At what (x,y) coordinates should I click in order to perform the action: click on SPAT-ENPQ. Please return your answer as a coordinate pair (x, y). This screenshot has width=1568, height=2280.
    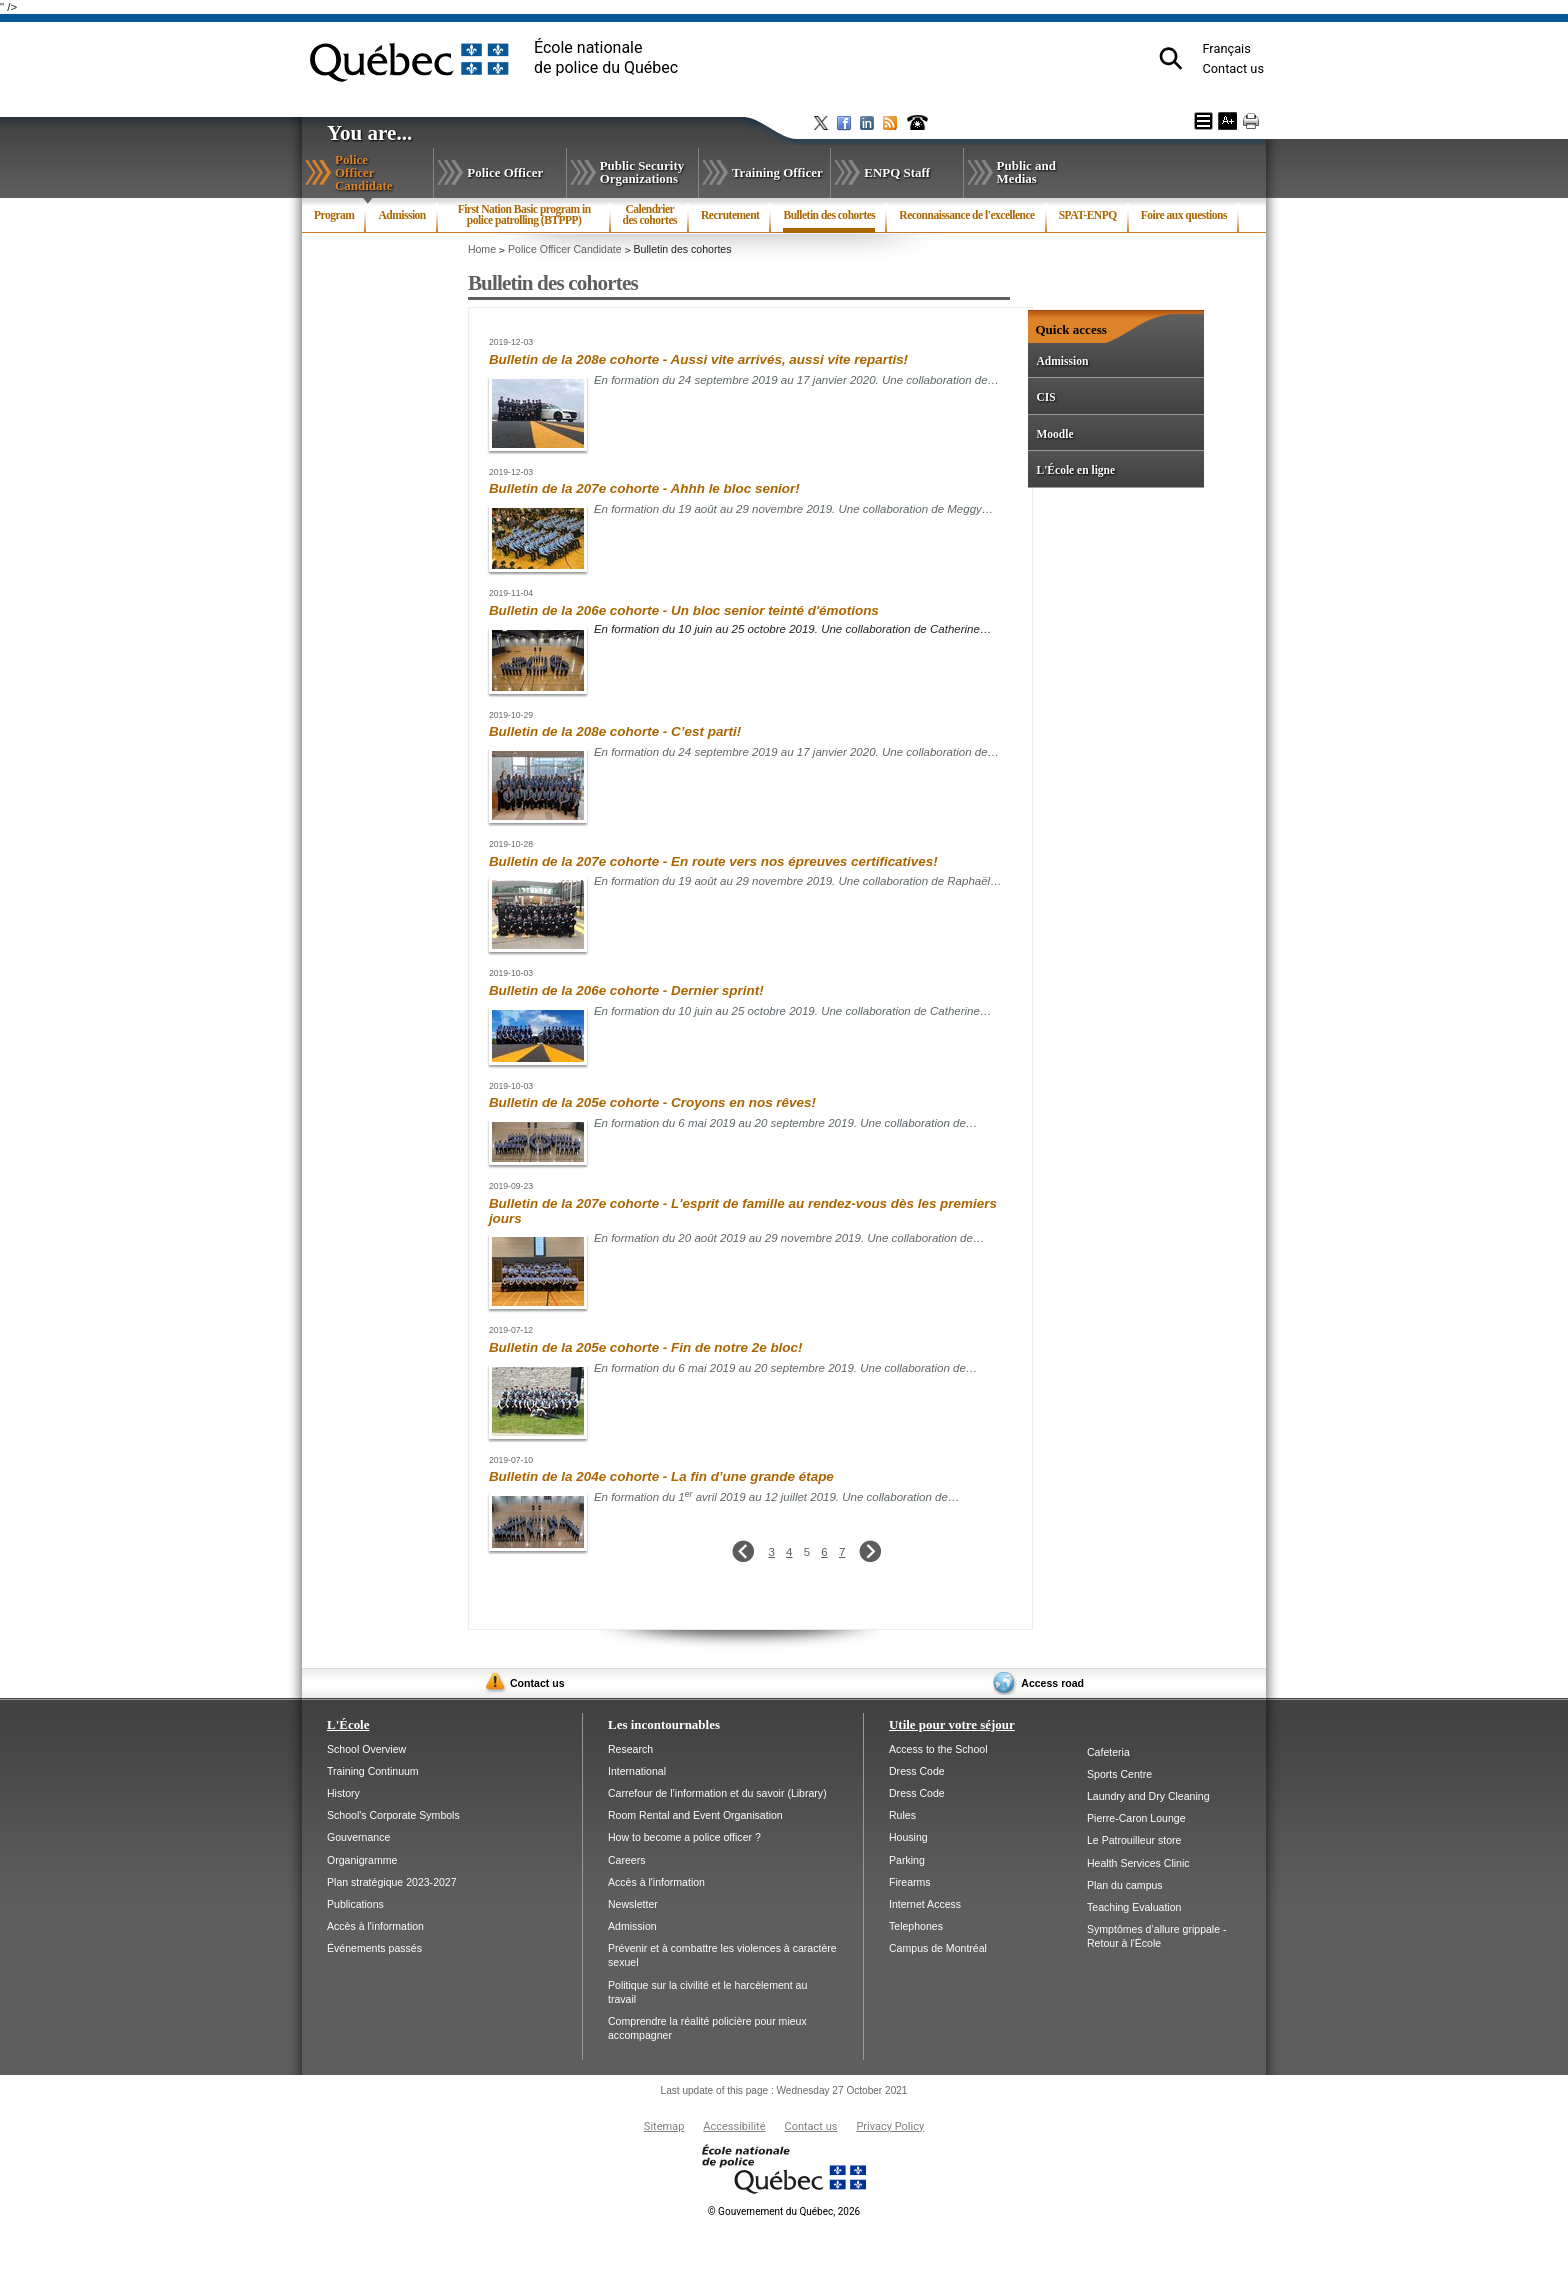
    Looking at the image, I should click on (1088, 215).